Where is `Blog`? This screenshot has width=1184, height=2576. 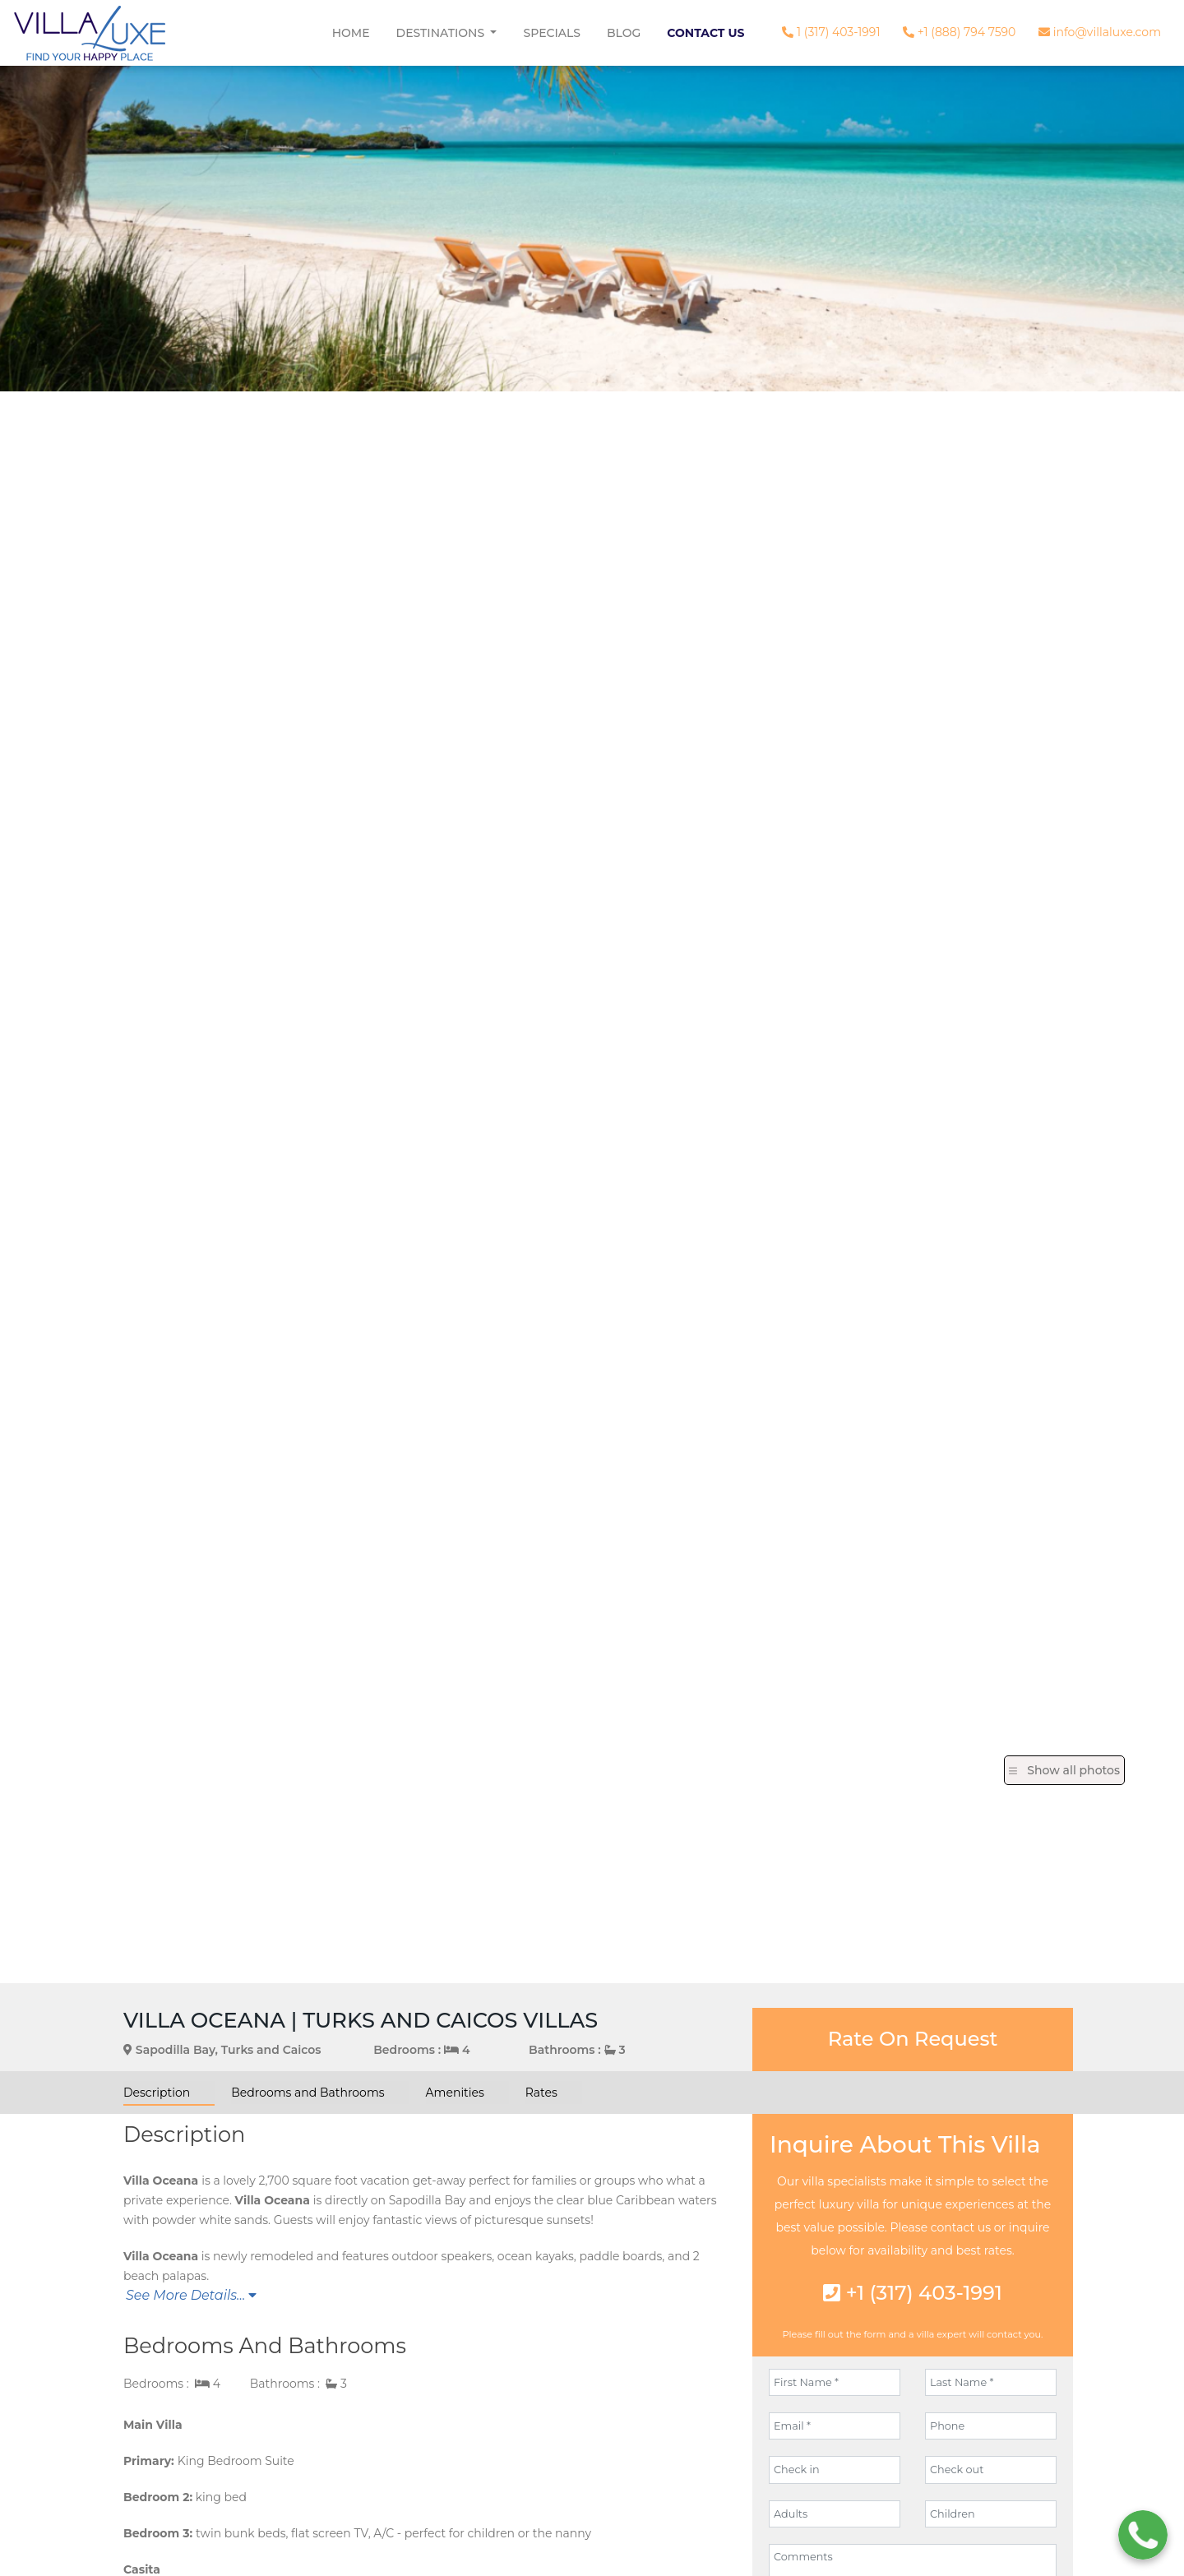 Blog is located at coordinates (624, 32).